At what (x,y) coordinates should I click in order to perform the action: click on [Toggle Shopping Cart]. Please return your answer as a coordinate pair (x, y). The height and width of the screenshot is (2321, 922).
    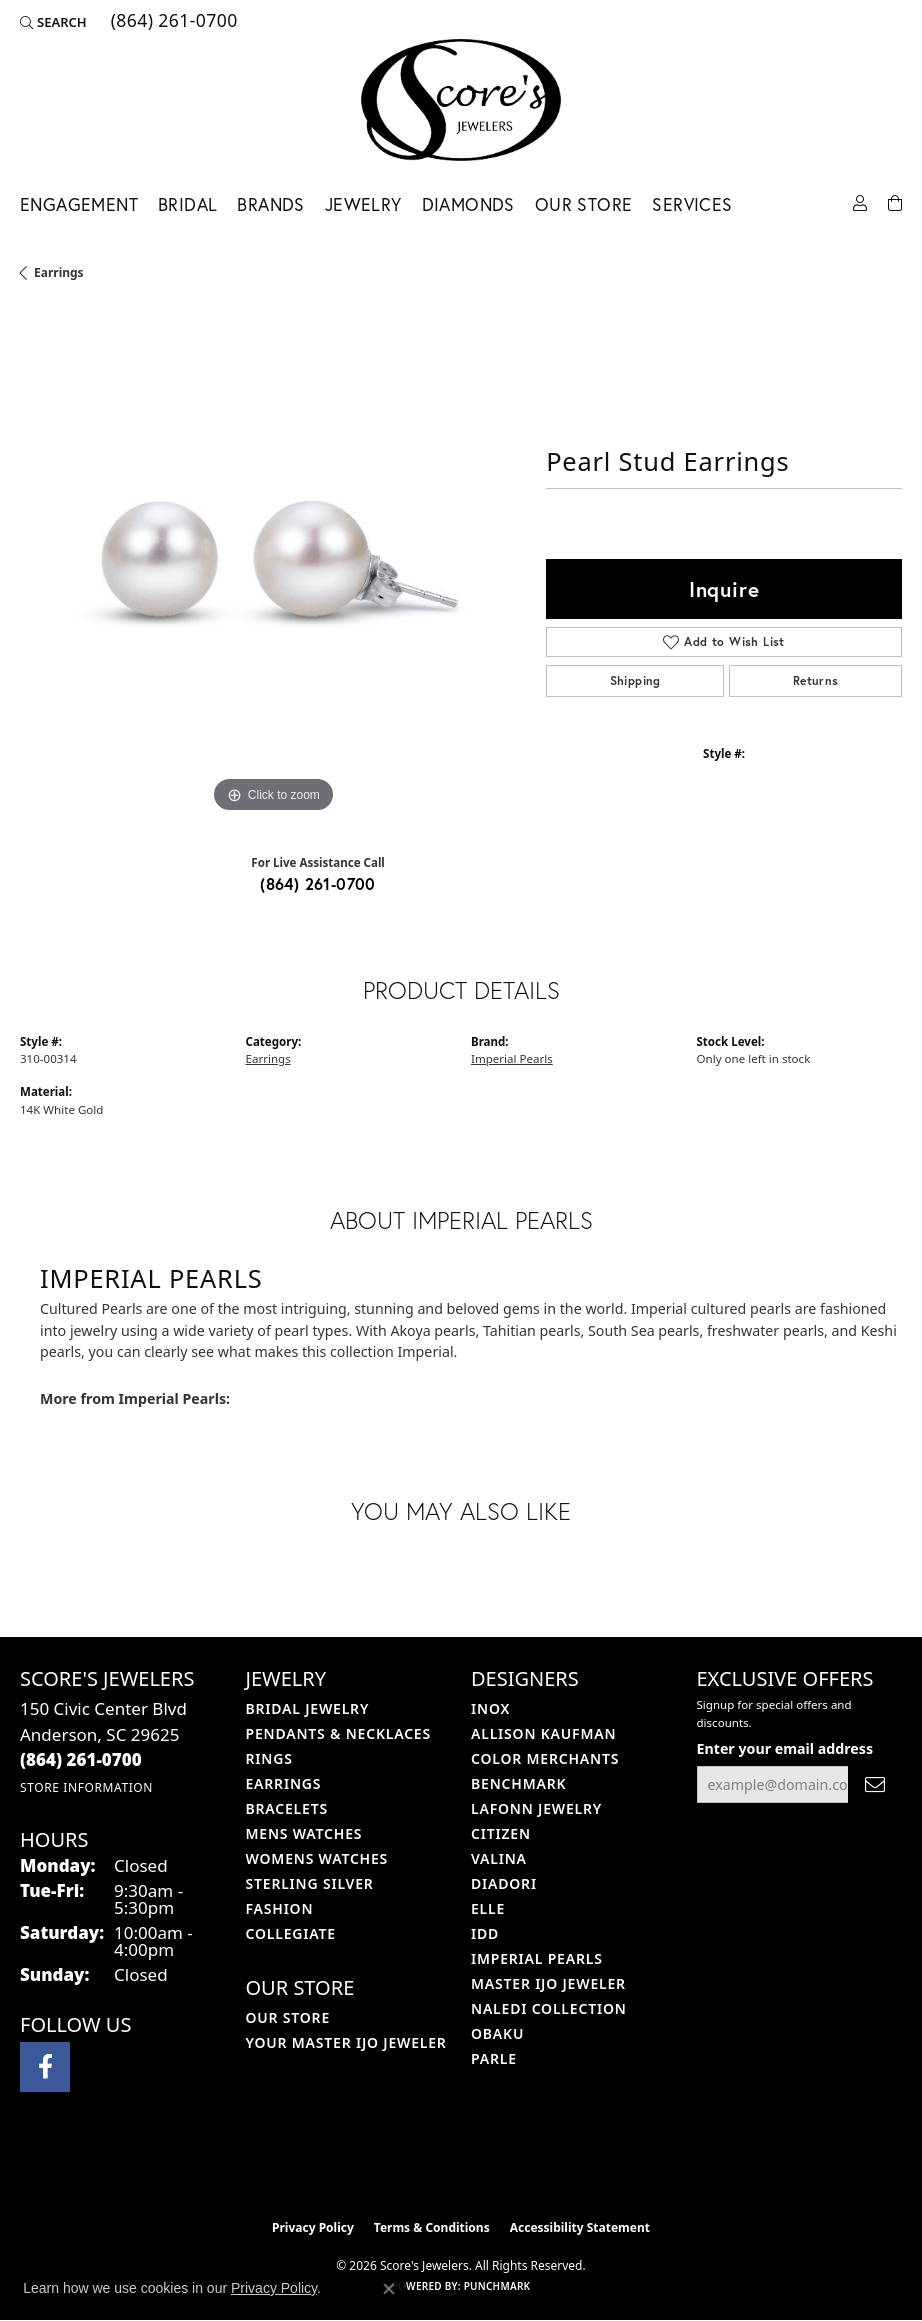
    Looking at the image, I should click on (895, 201).